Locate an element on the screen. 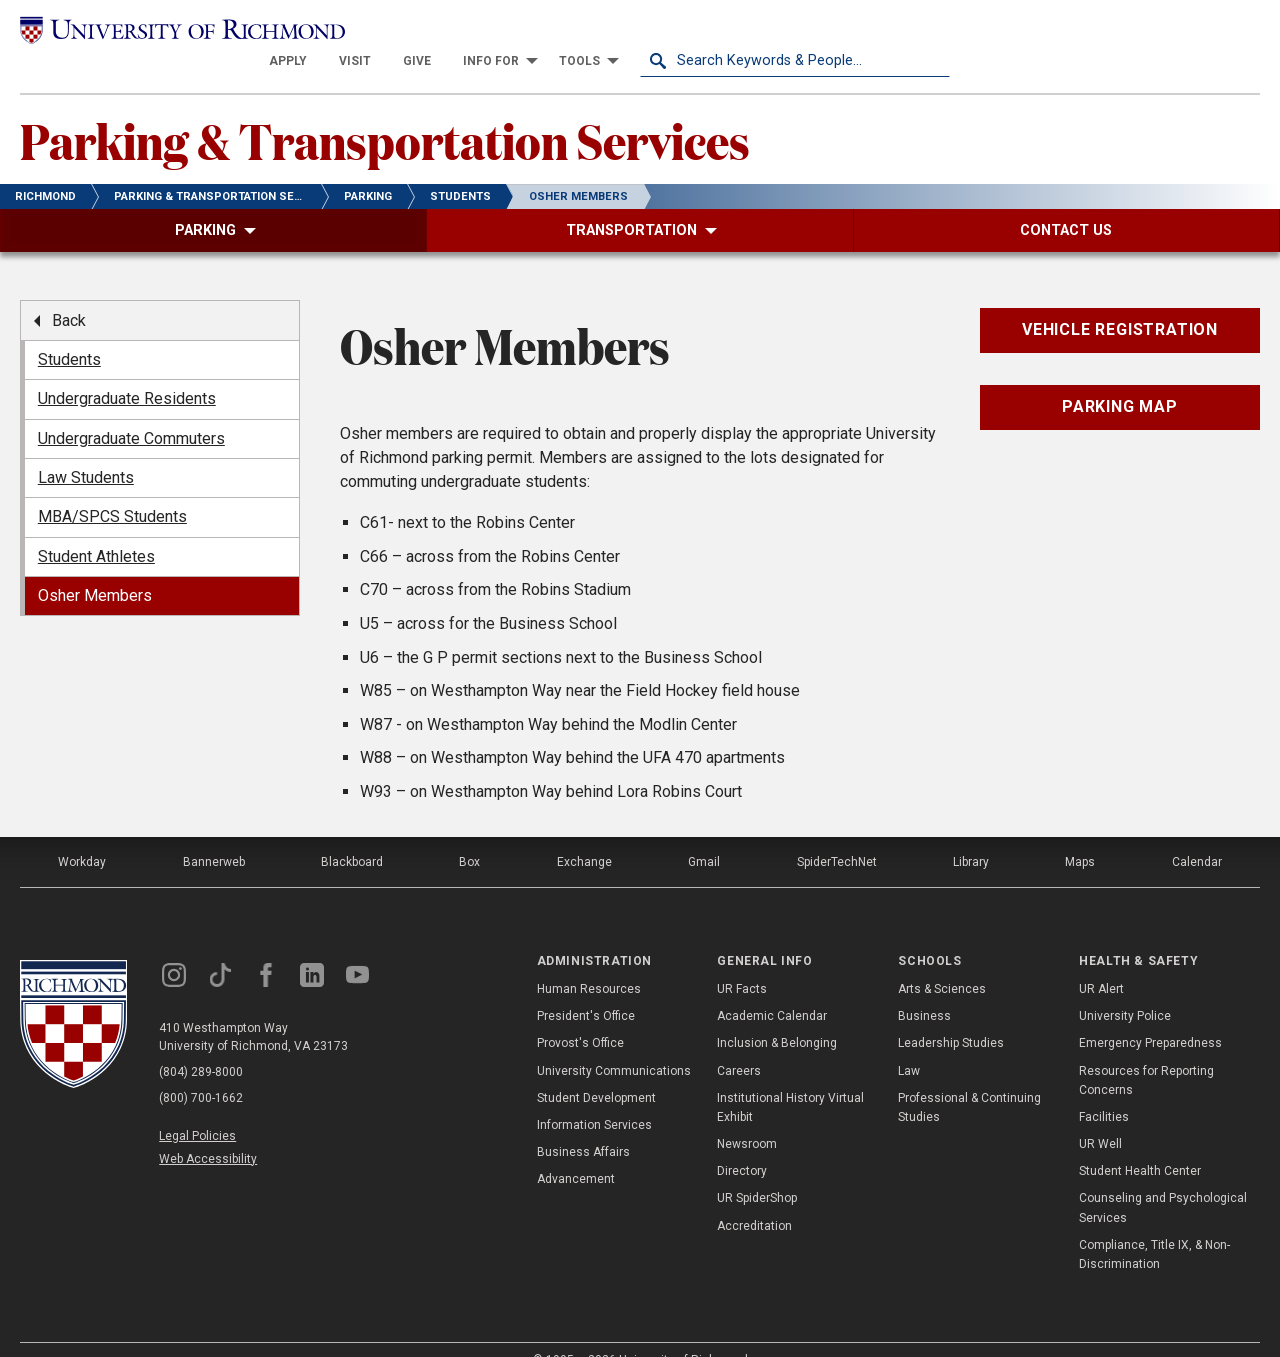  Bannerweb is located at coordinates (214, 833).